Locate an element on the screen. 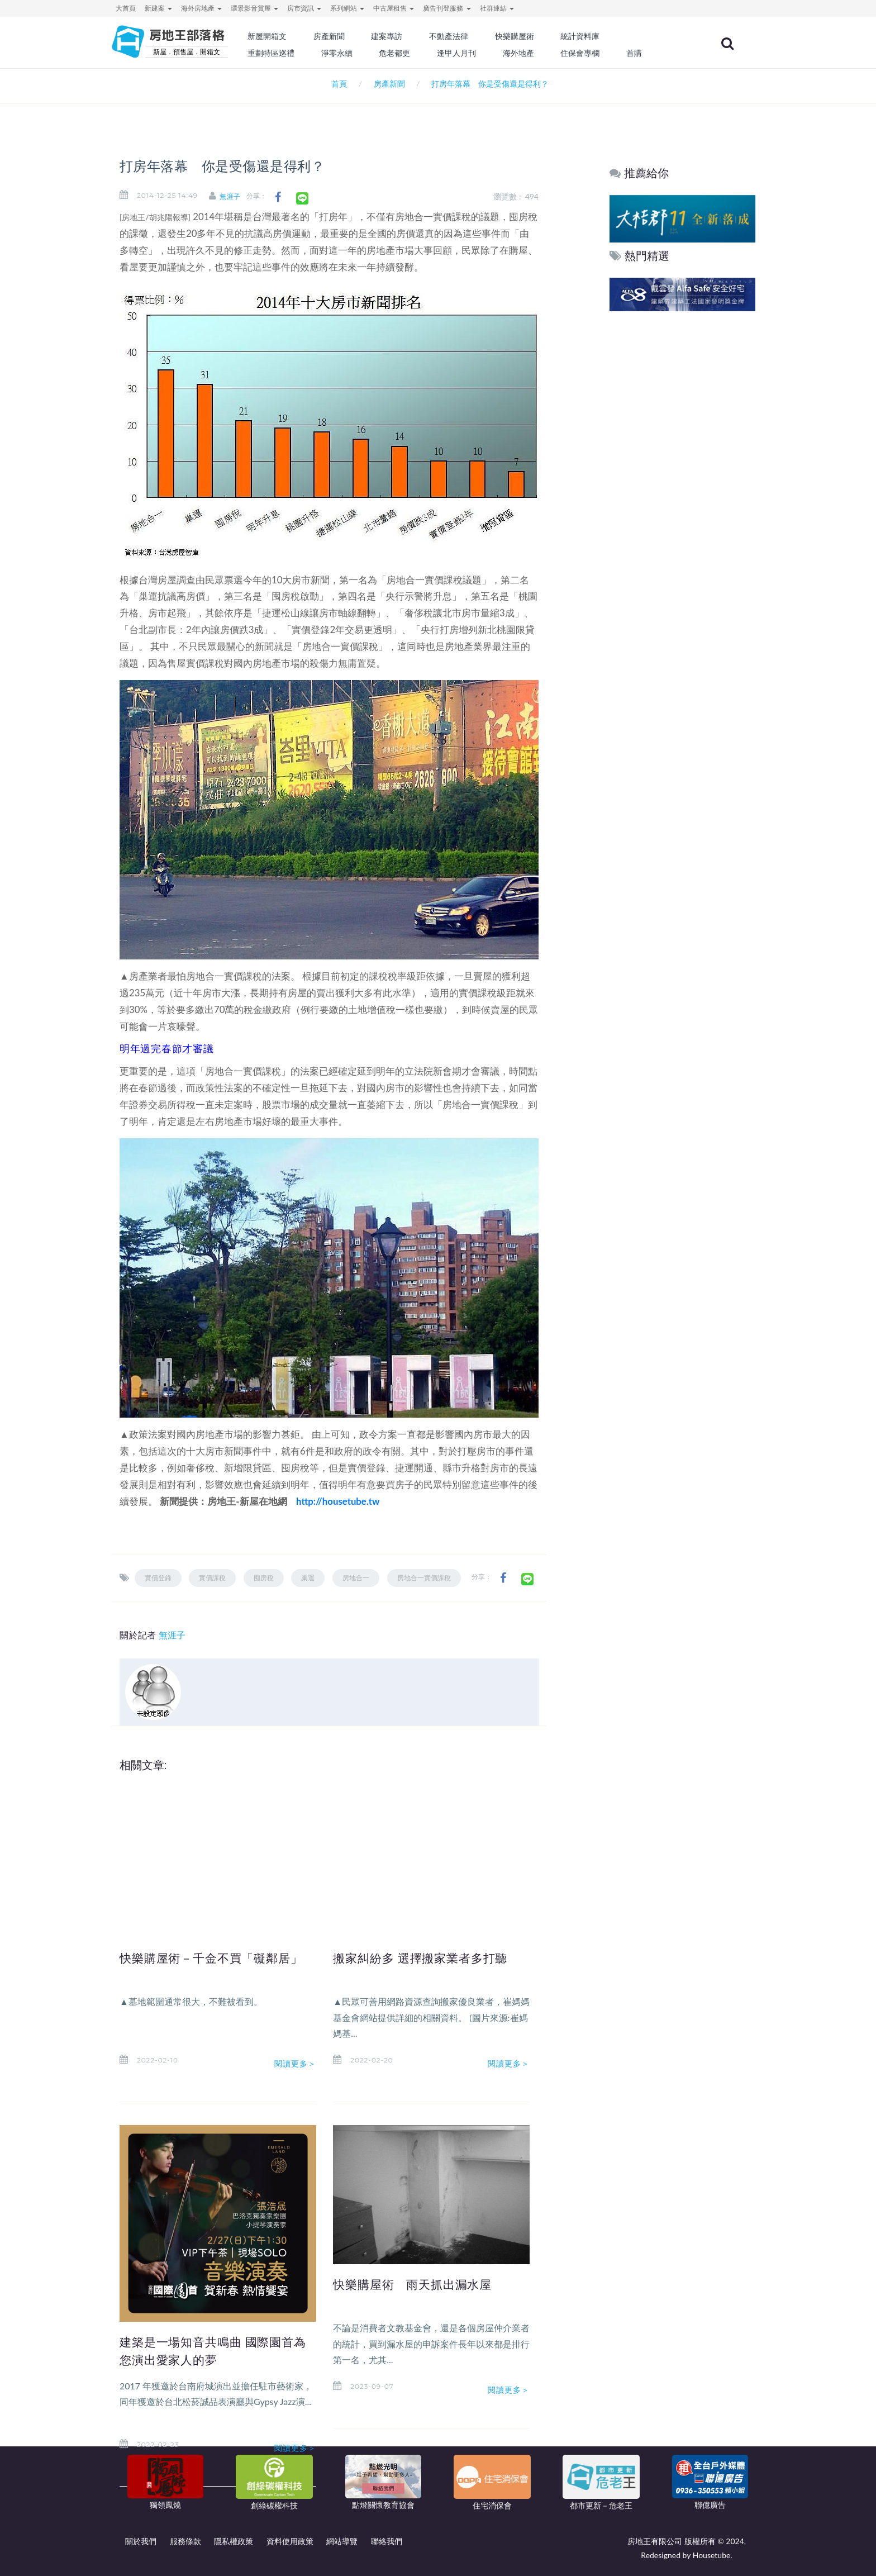 This screenshot has height=2576, width=876. 住保會專欄 is located at coordinates (602, 53).